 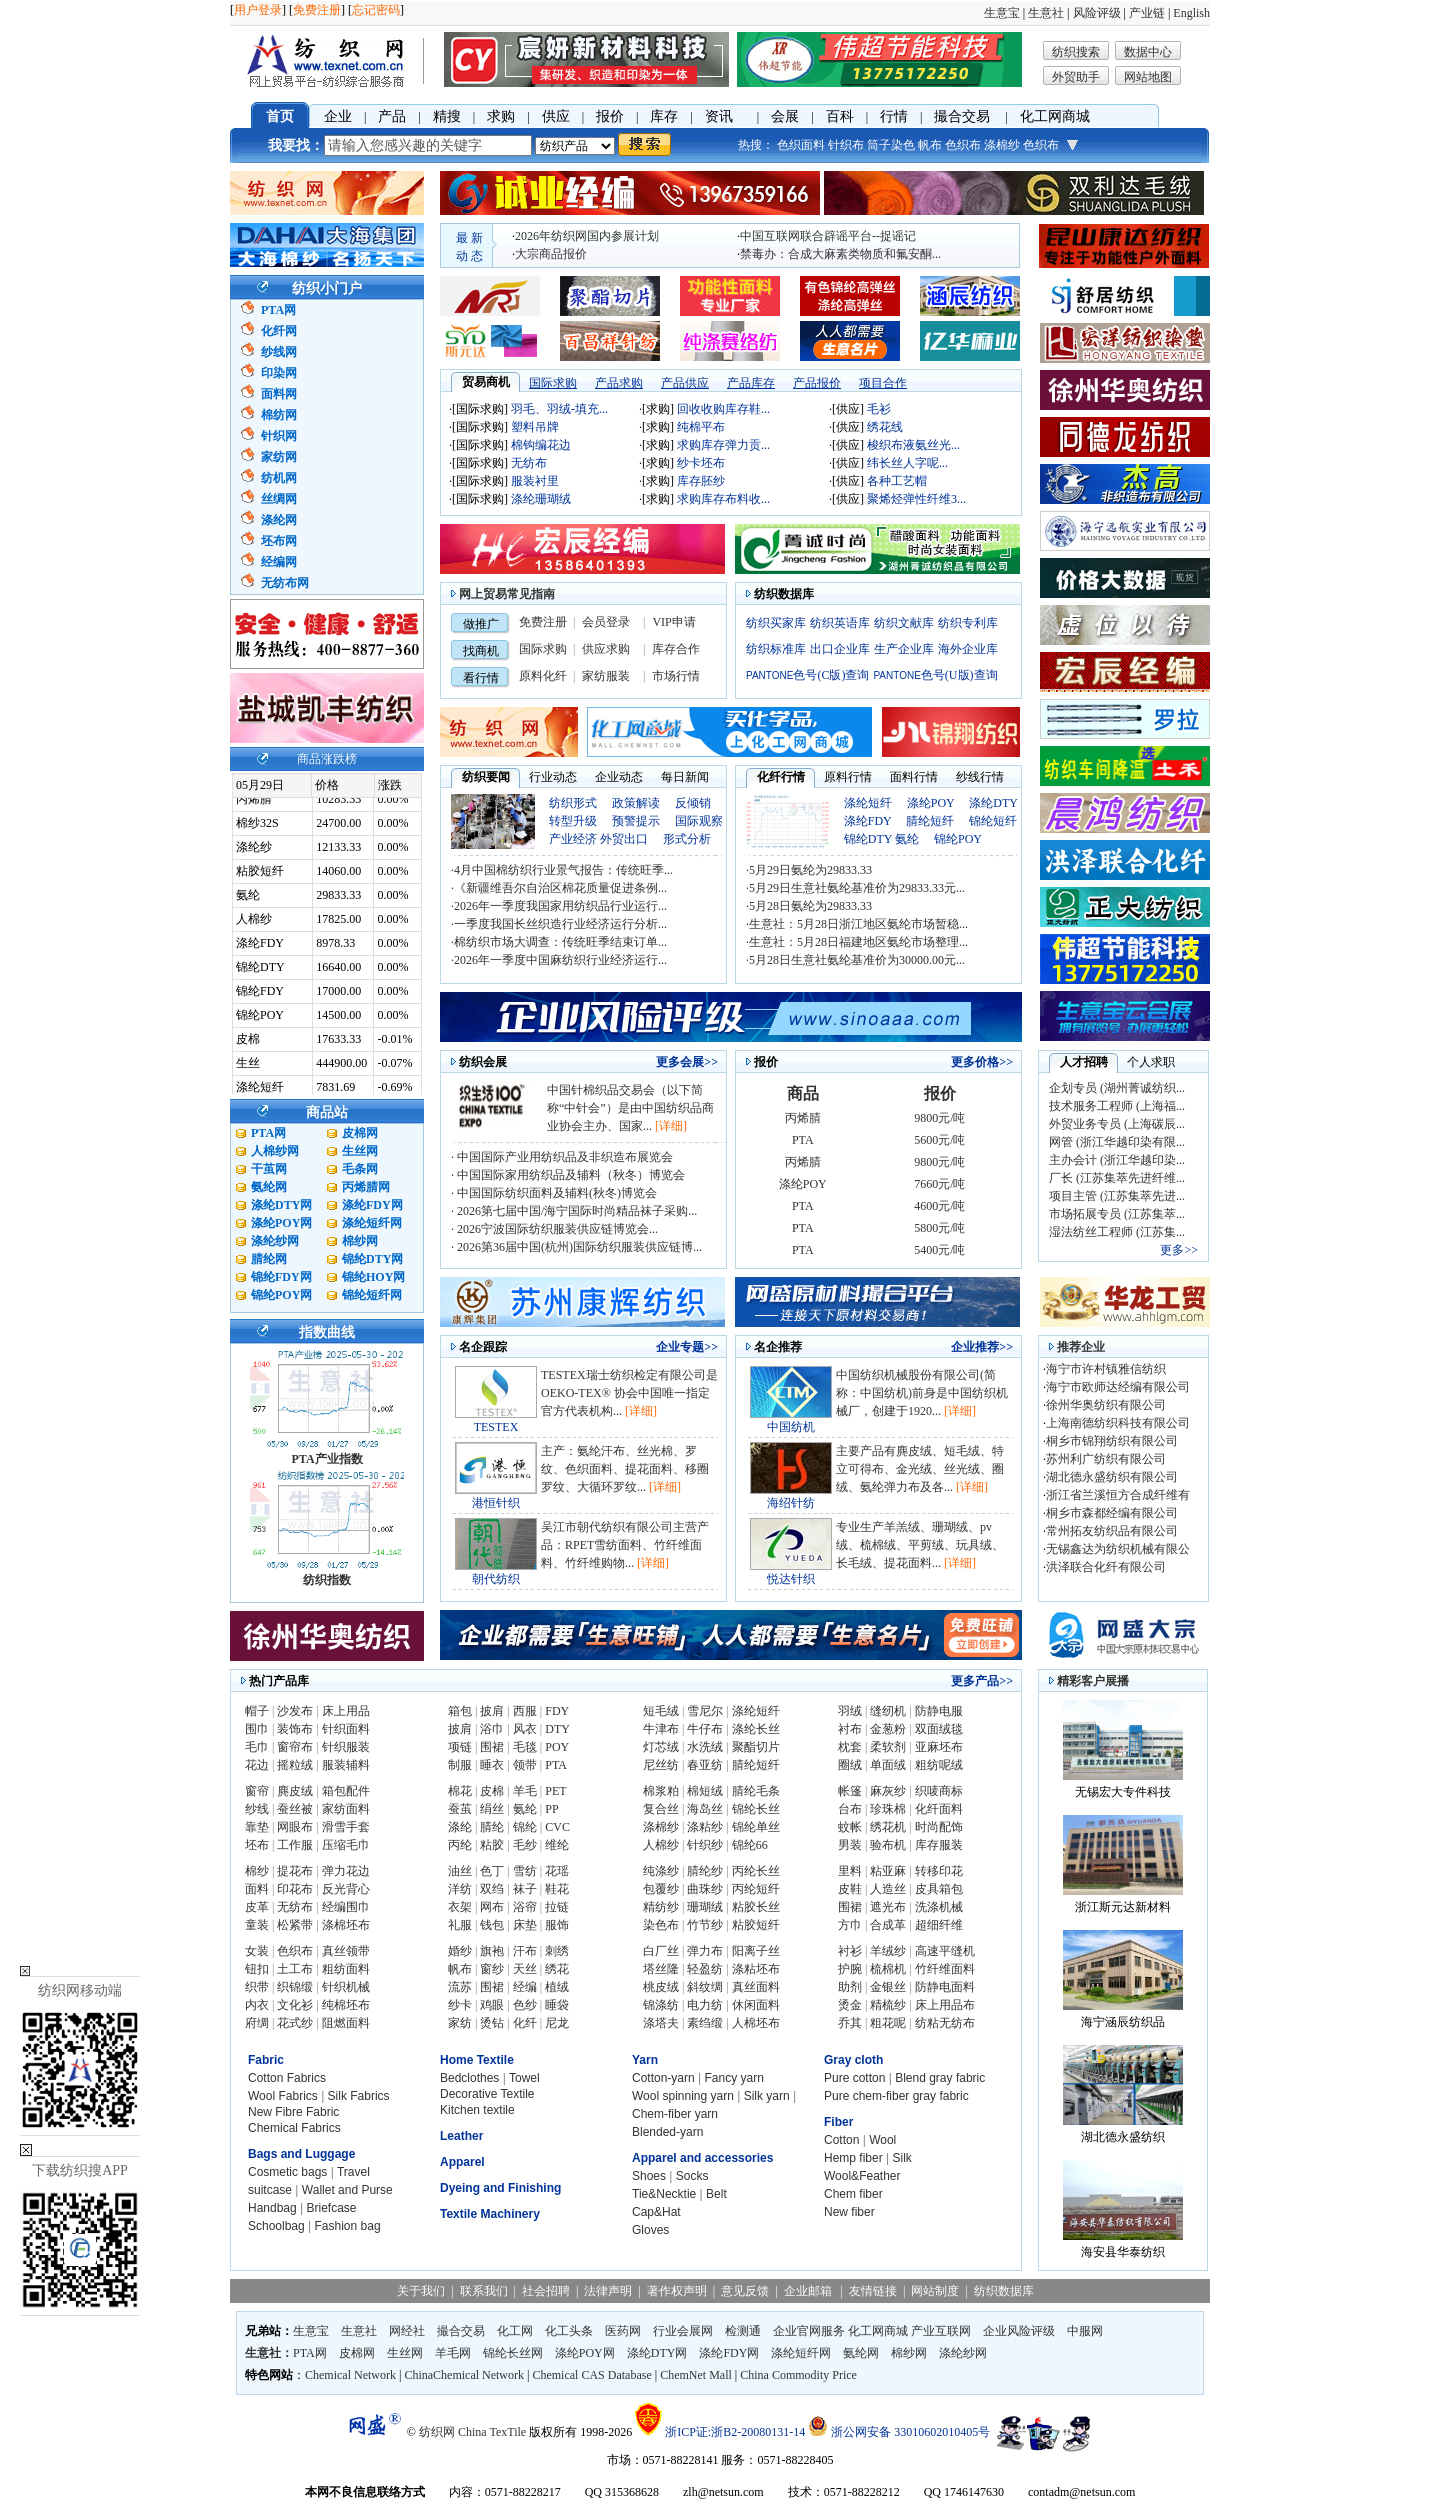 I want to click on 亚麻坯布, so click(x=939, y=1747).